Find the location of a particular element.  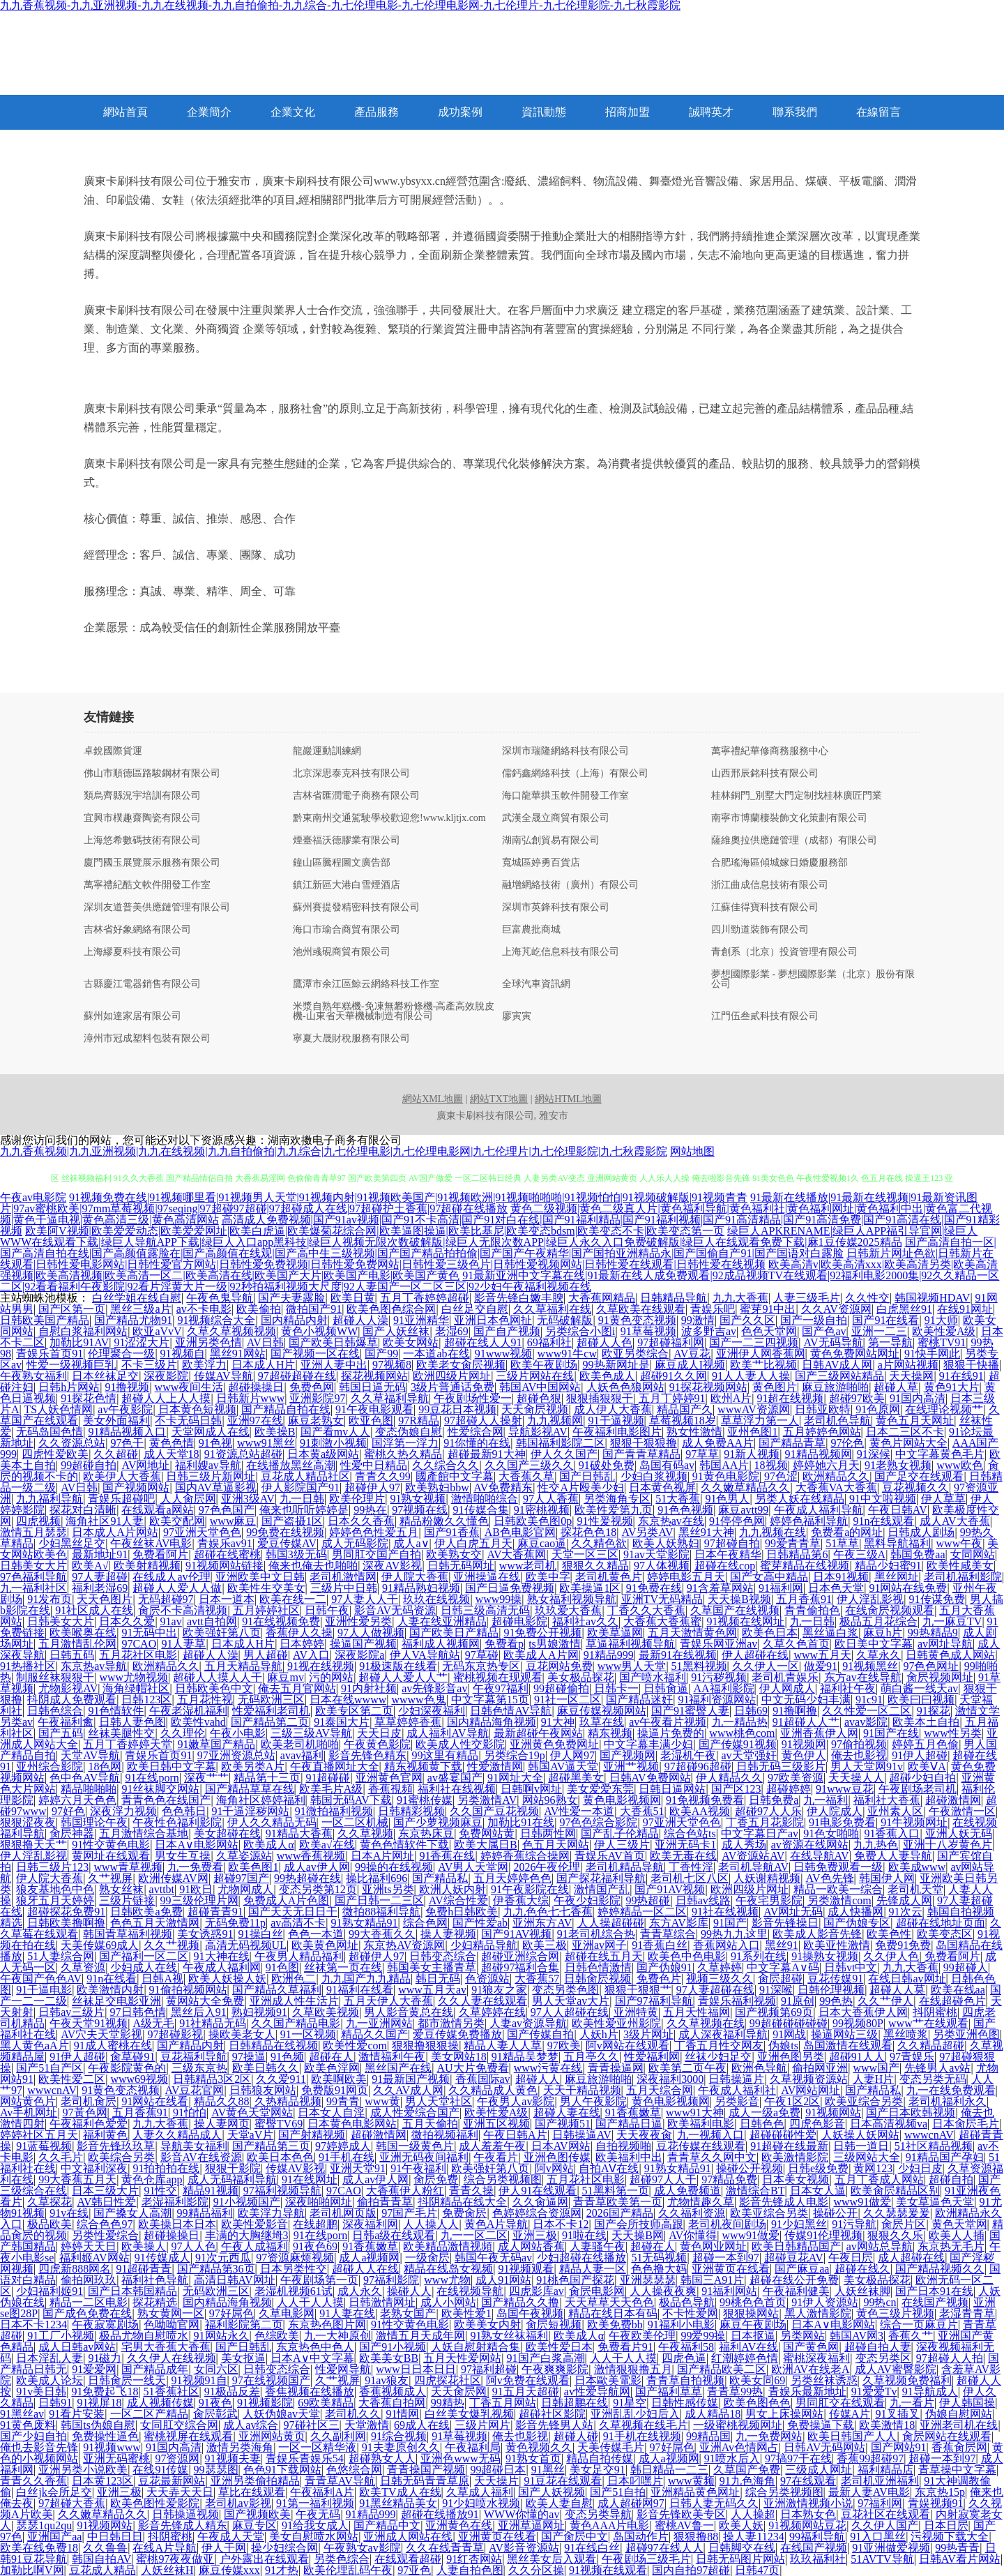

97人人超碰在线 is located at coordinates (570, 2012).